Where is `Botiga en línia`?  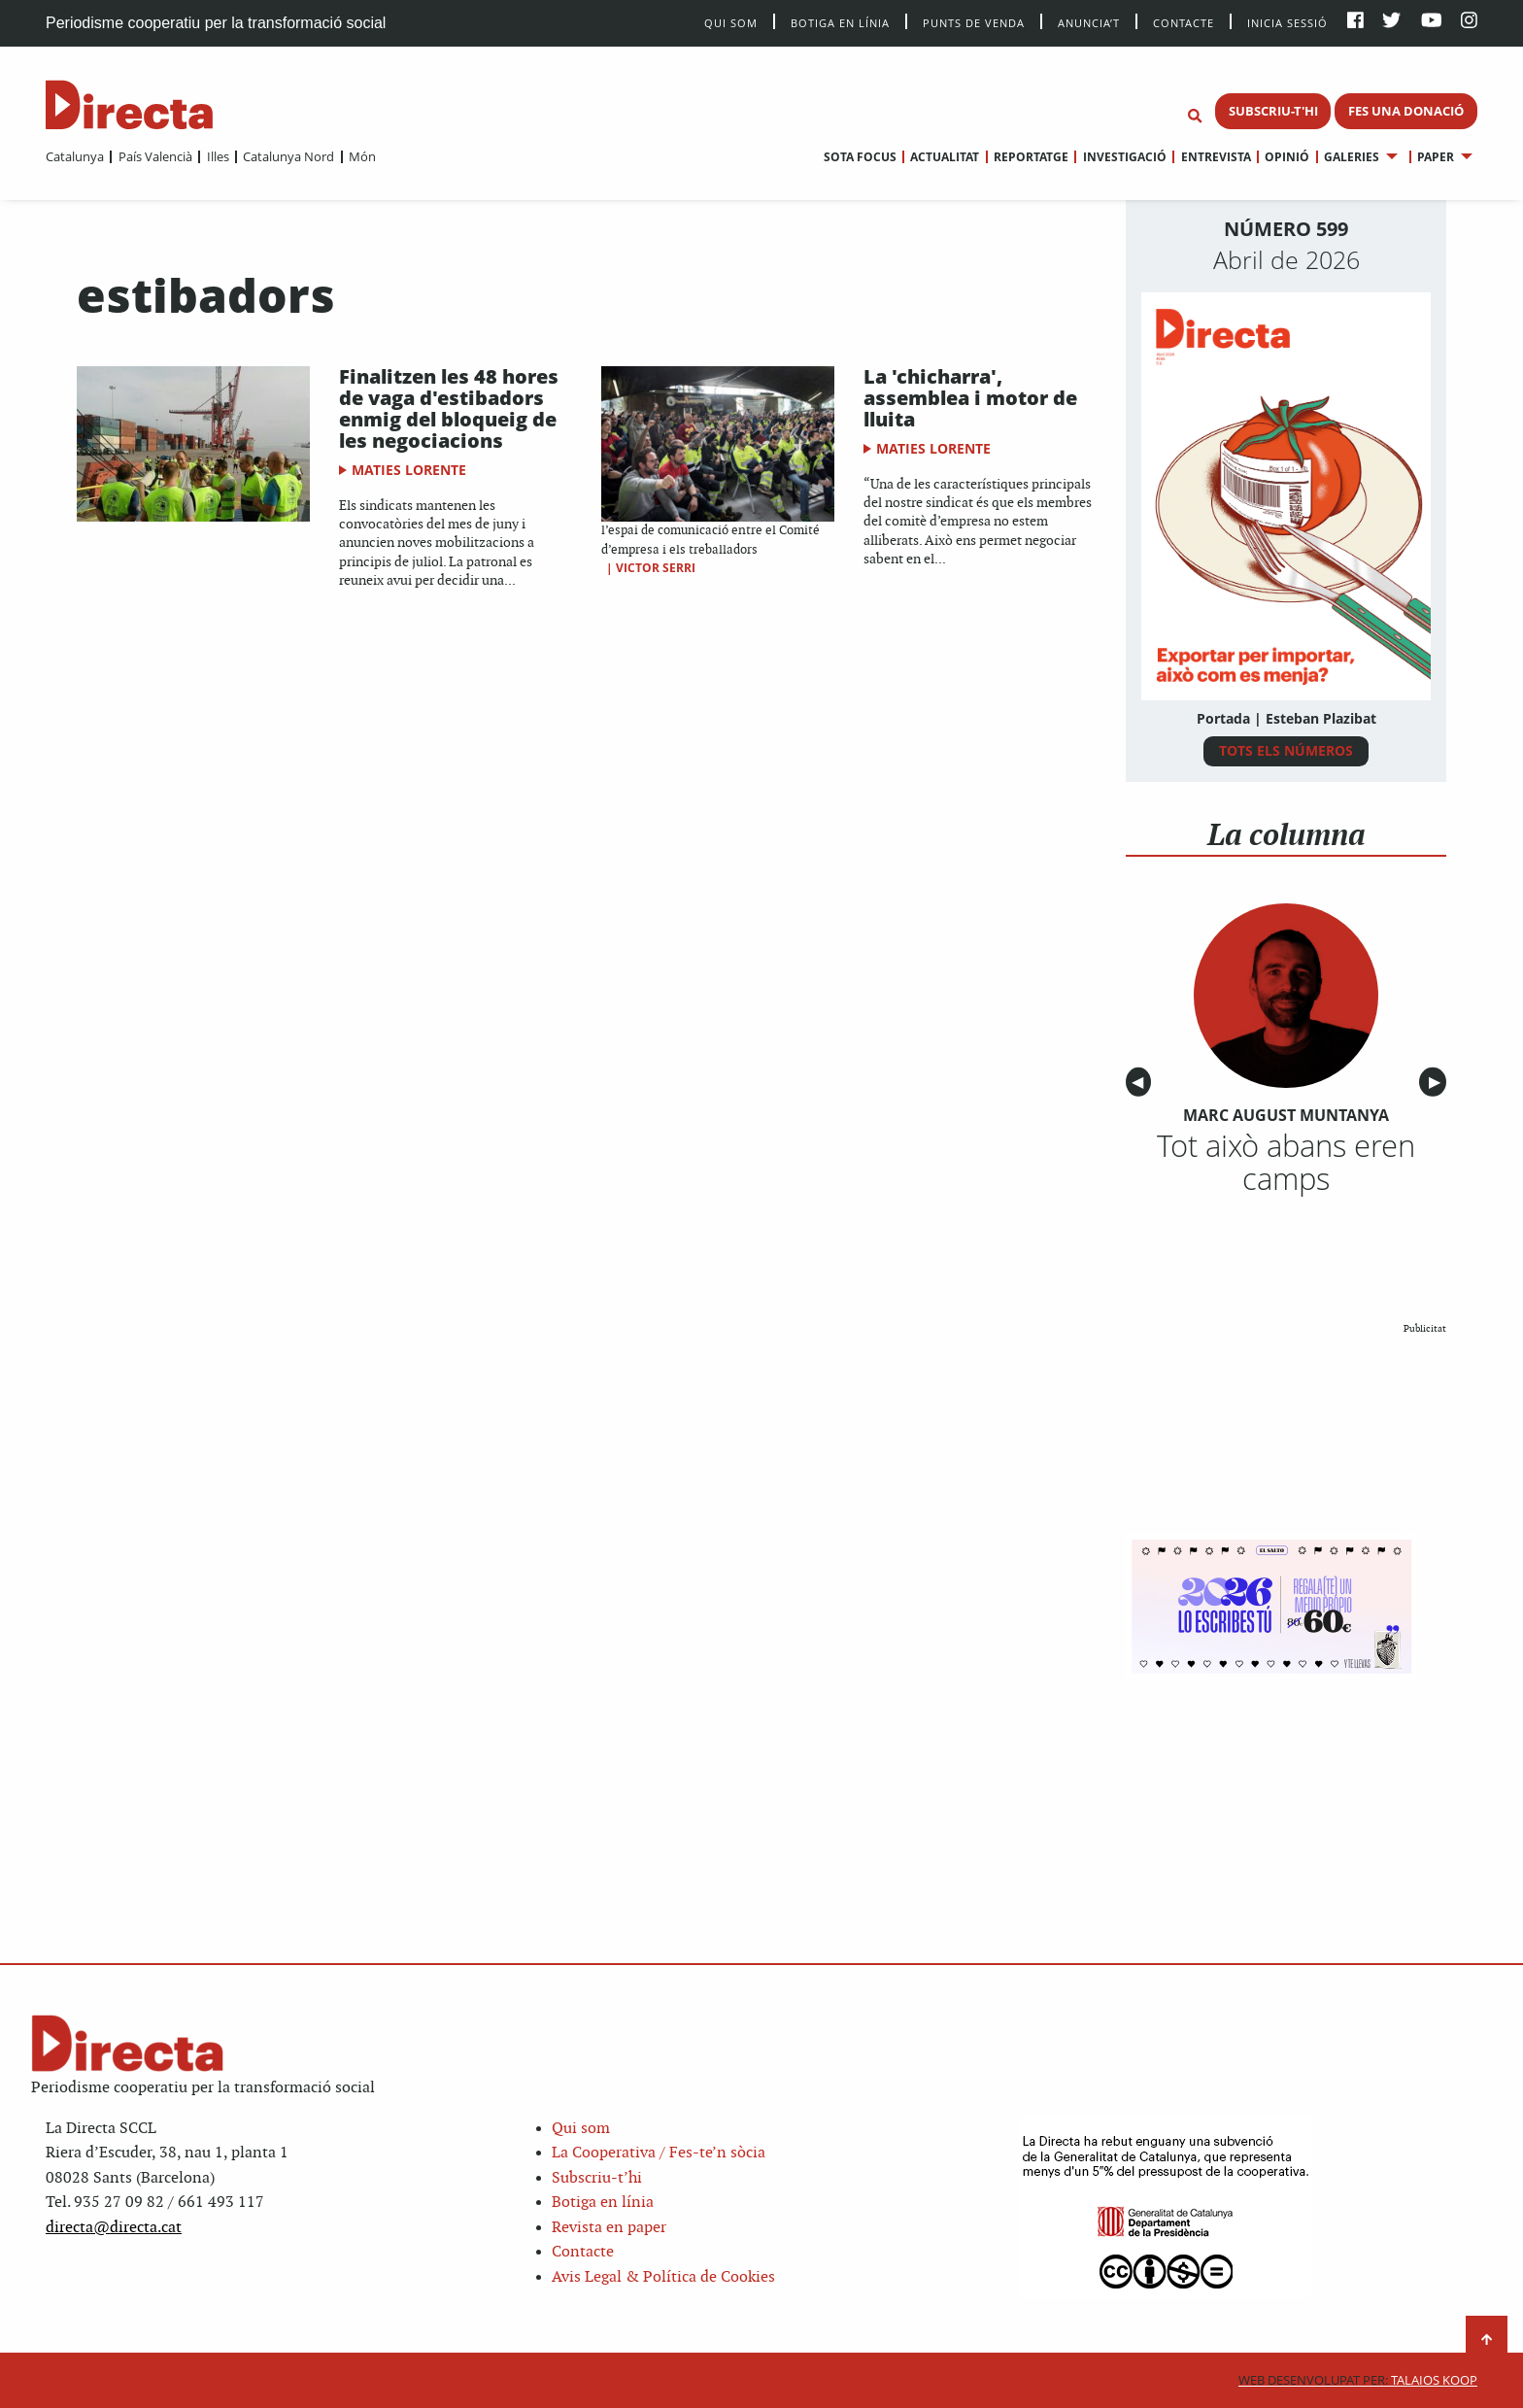 Botiga en línia is located at coordinates (840, 22).